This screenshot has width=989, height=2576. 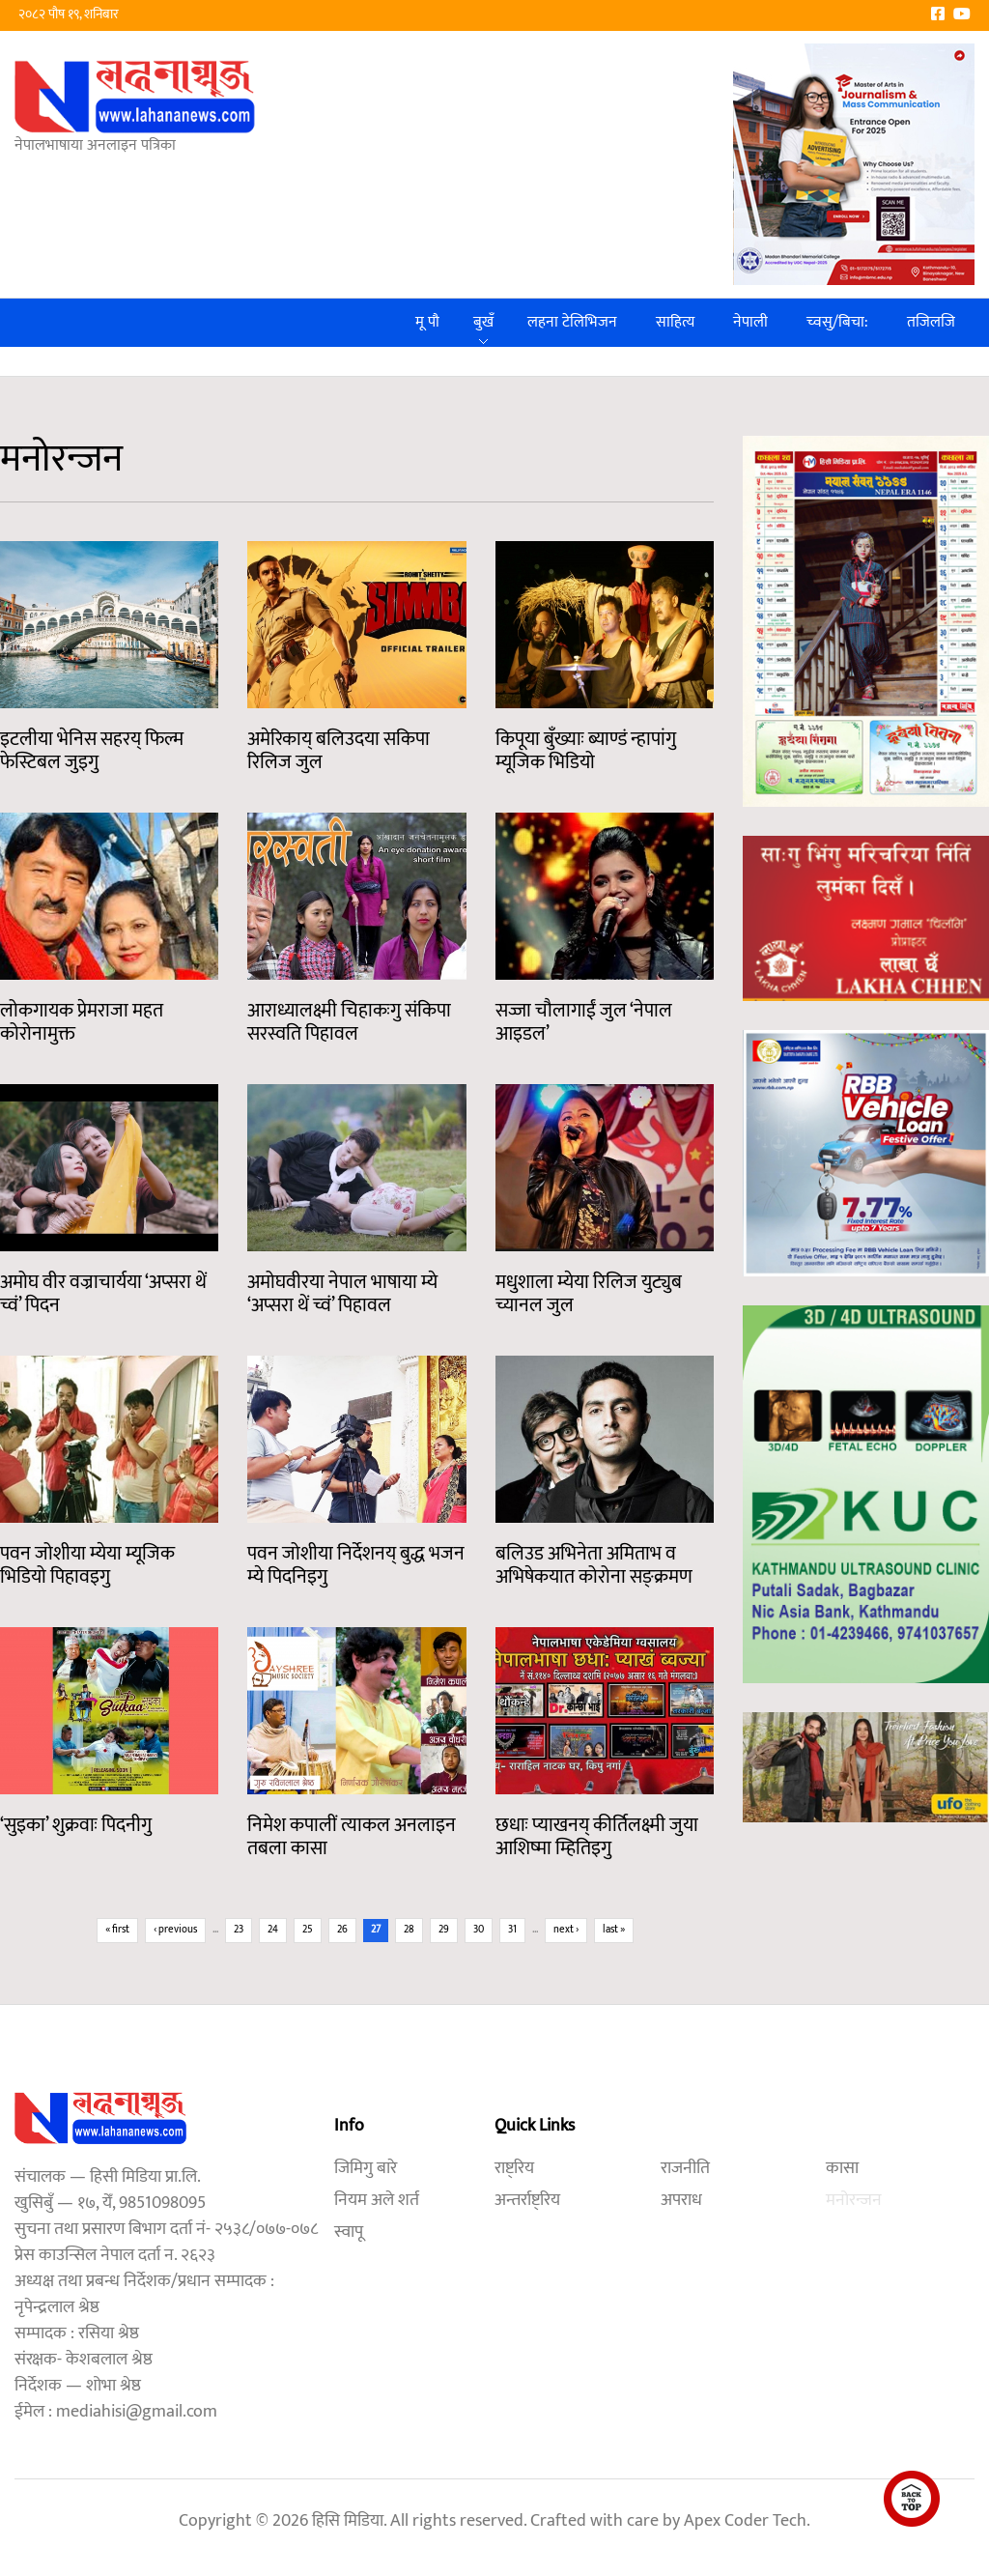 I want to click on अमोघ वीर वज्राचार्यया ‘अप्सरा थें च्वं’ पिदन, so click(x=103, y=1294).